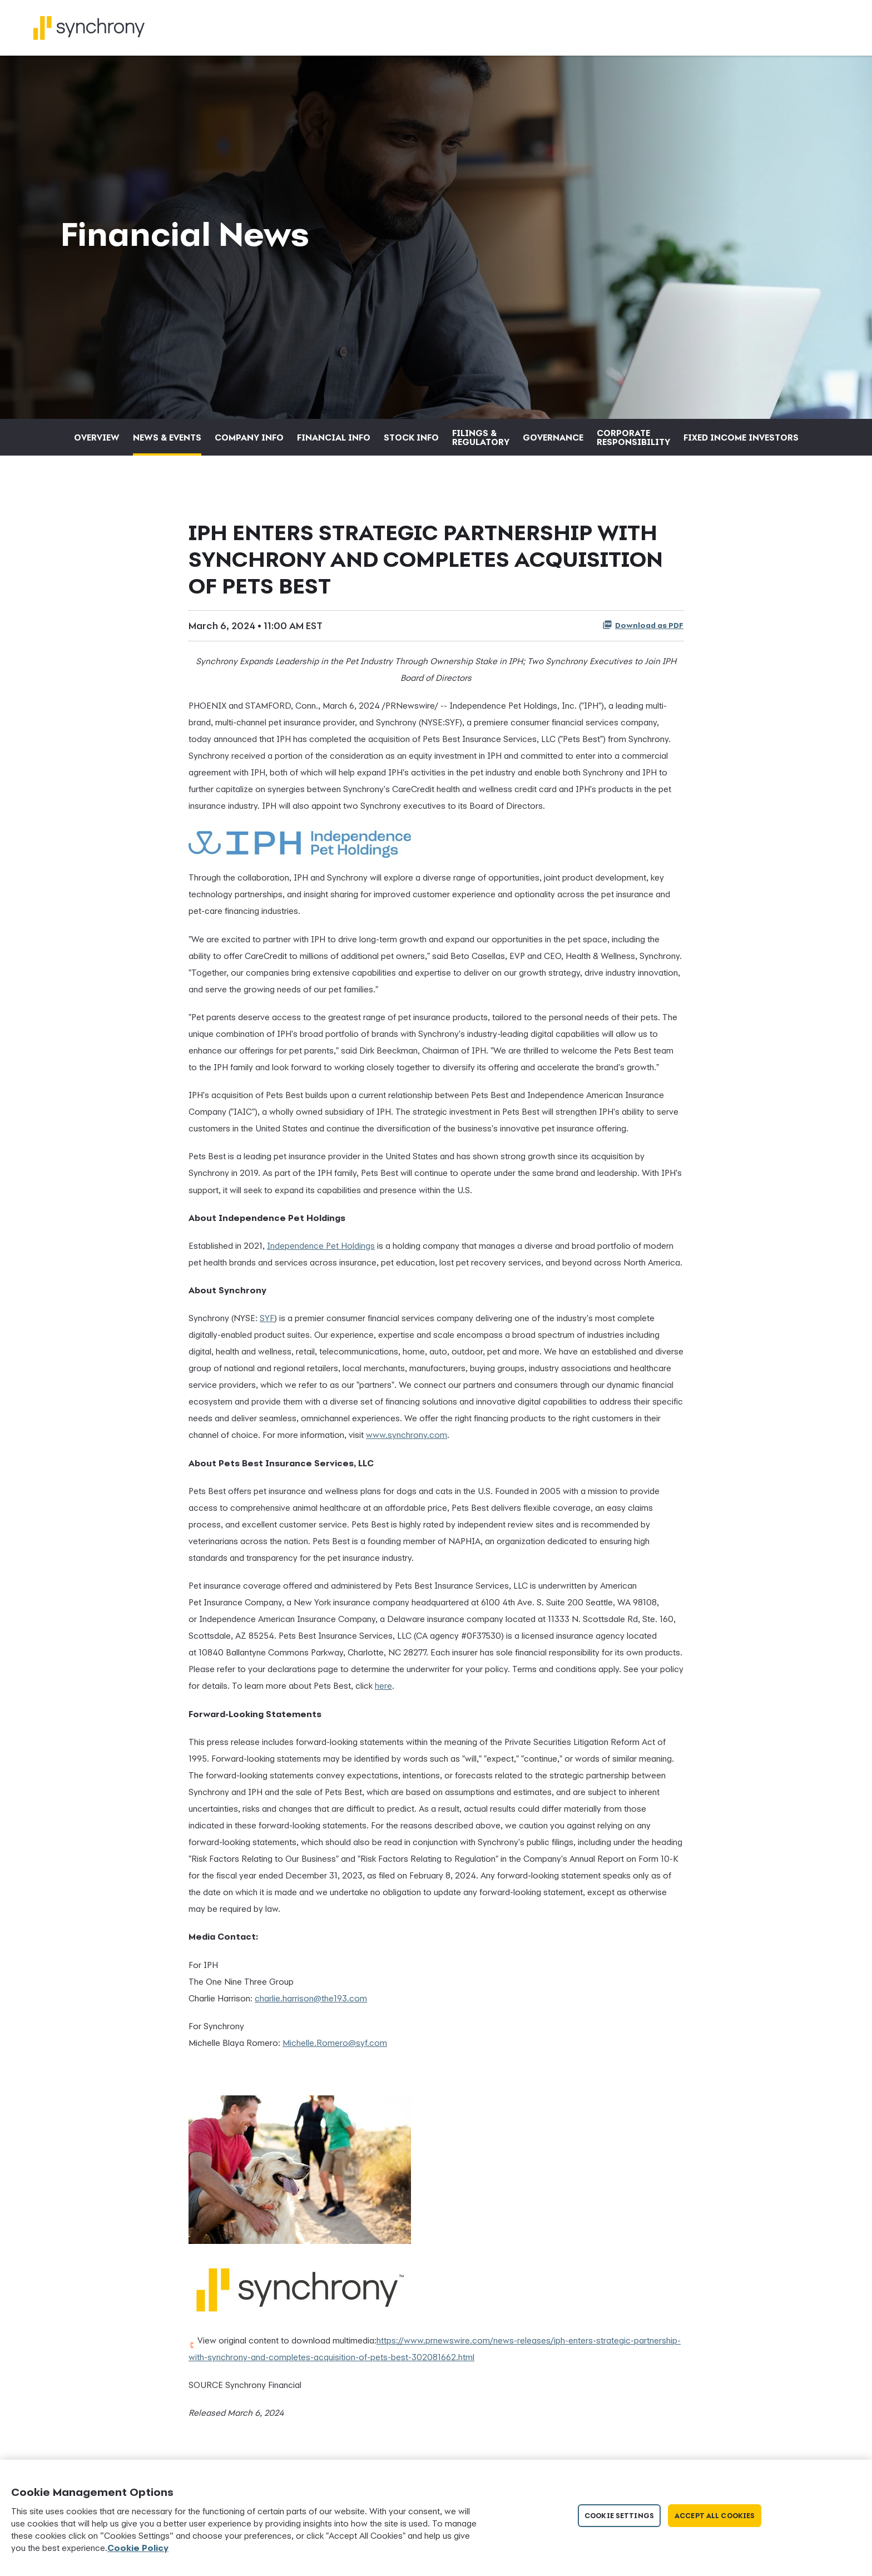 The width and height of the screenshot is (872, 2576). I want to click on www.synchrony.com, so click(406, 1441).